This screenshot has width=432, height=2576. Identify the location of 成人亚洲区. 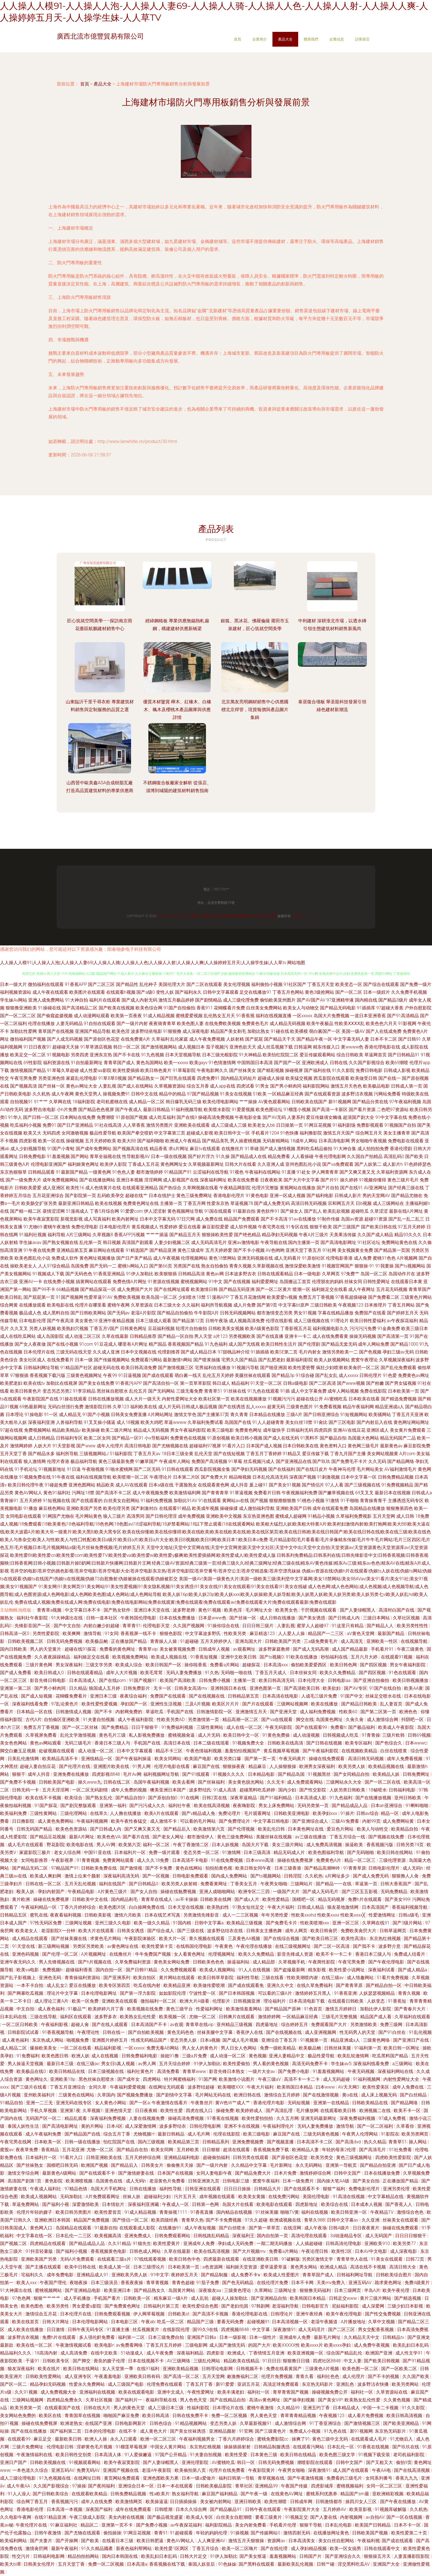
(53, 1187).